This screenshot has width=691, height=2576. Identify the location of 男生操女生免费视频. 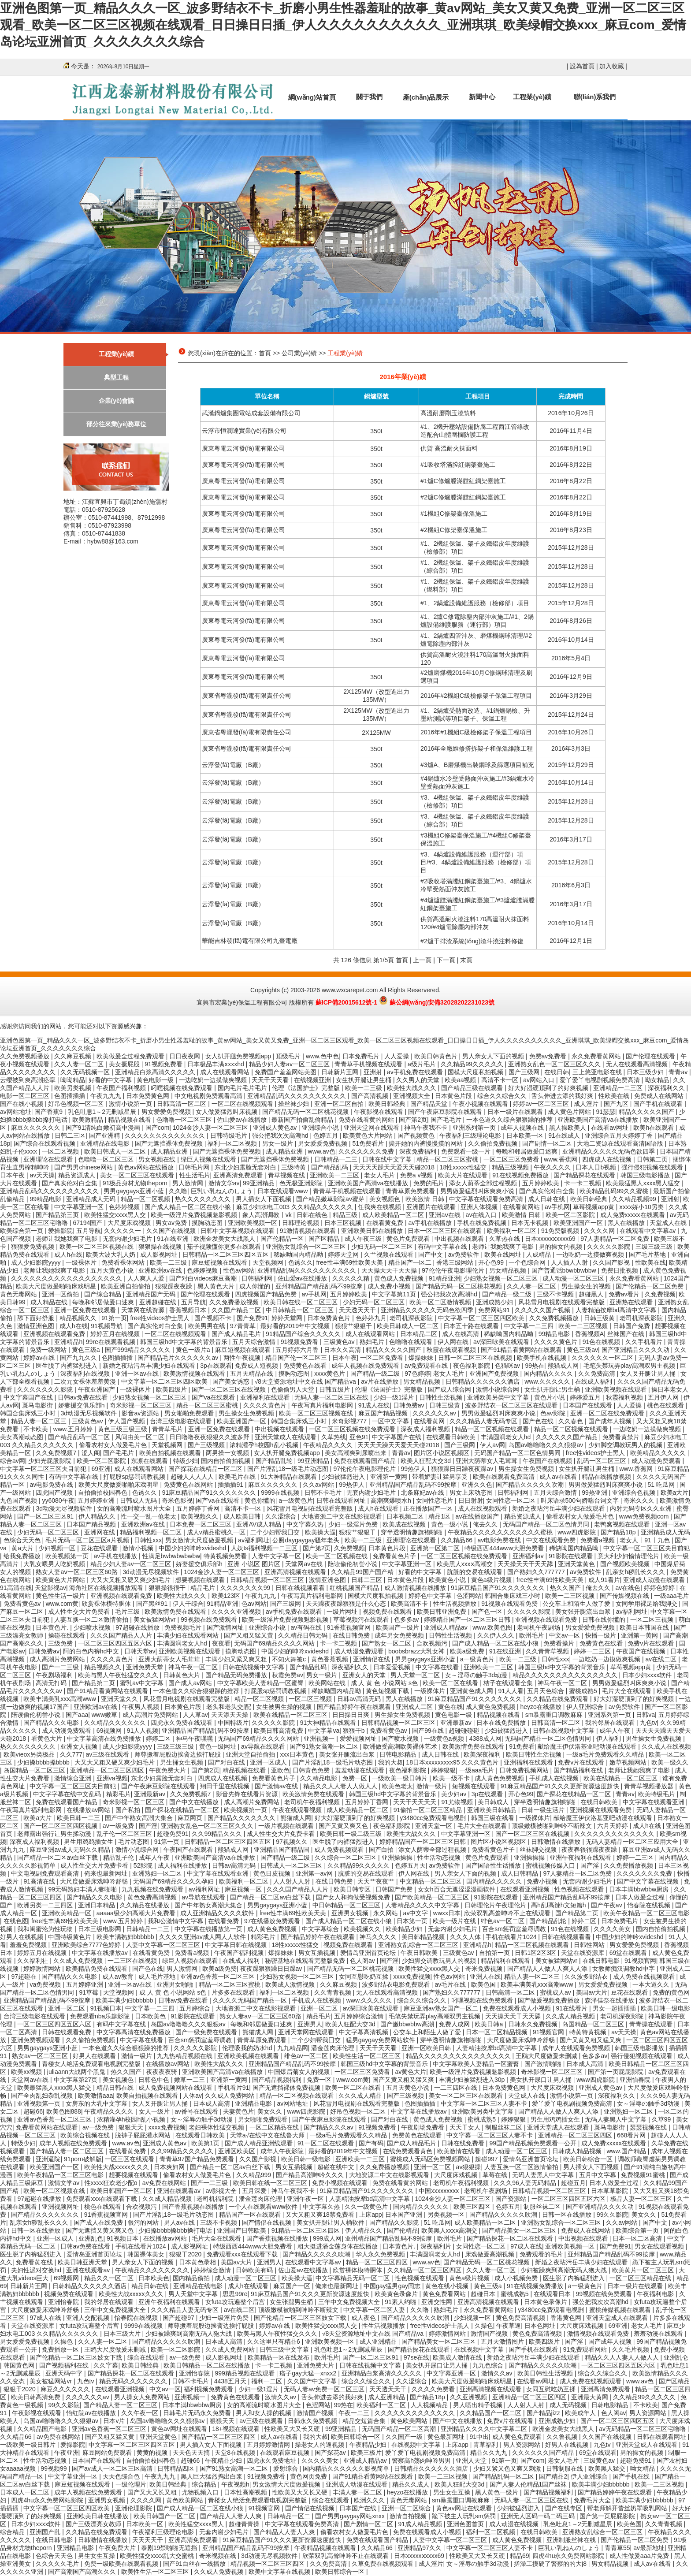
(247, 1413).